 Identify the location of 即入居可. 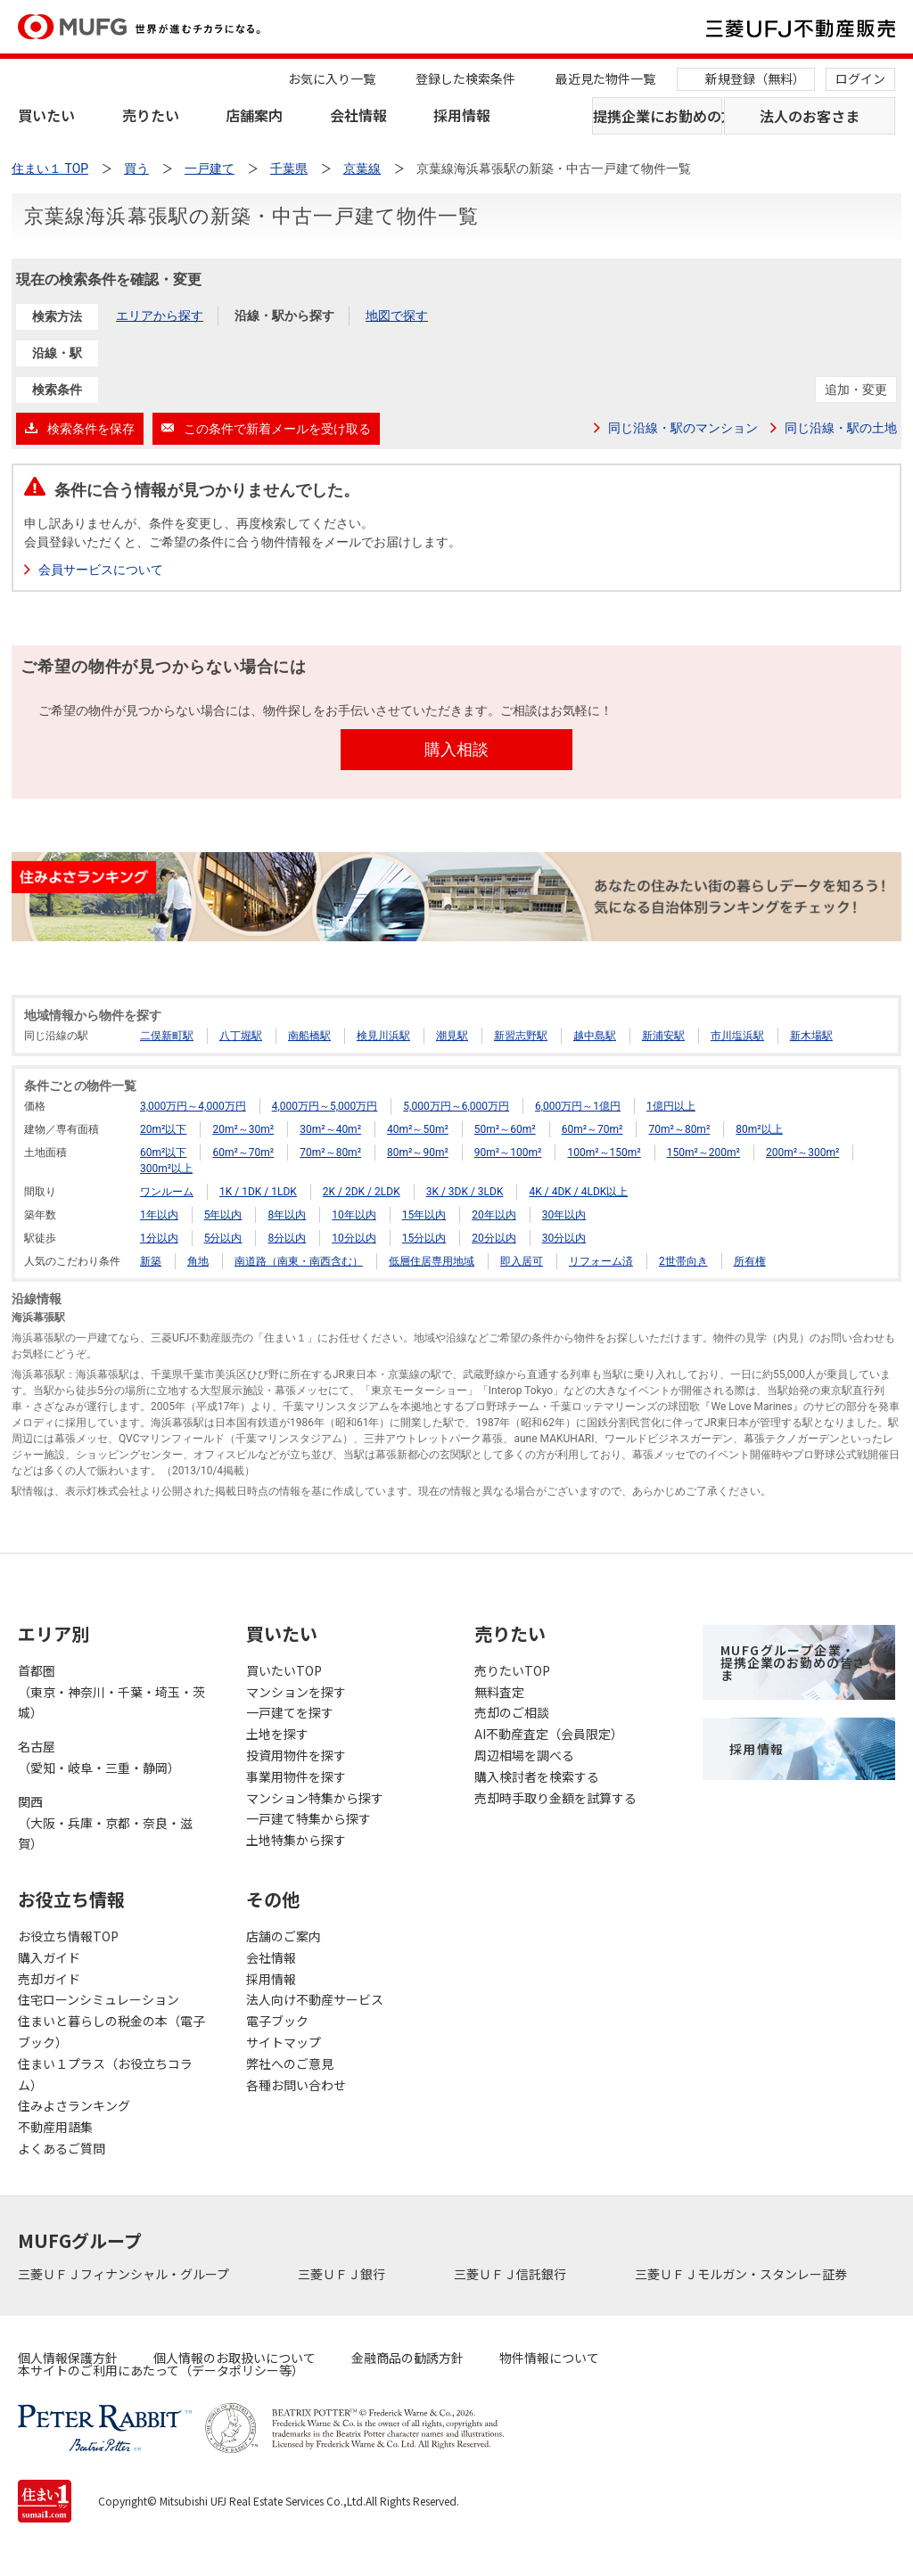
(521, 1261).